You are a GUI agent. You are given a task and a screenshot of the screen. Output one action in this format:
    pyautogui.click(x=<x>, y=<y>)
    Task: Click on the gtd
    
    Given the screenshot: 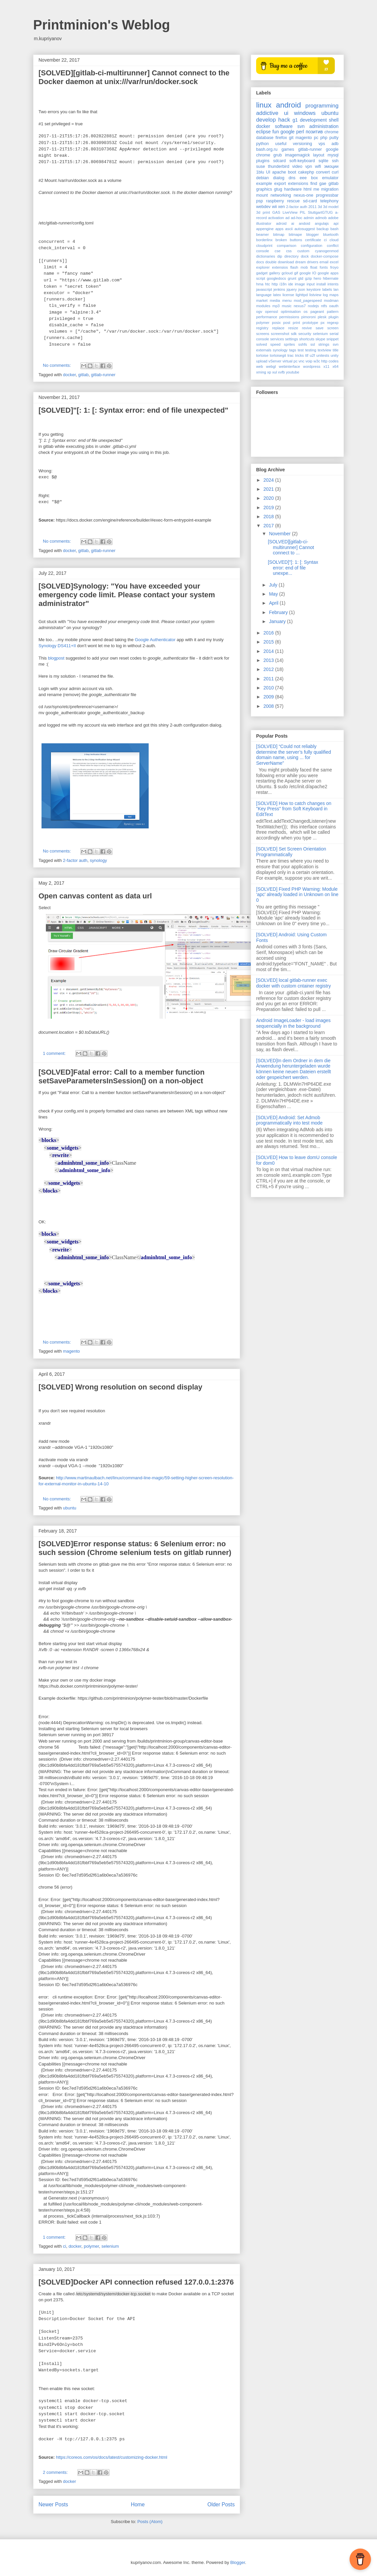 What is the action you would take?
    pyautogui.click(x=300, y=278)
    